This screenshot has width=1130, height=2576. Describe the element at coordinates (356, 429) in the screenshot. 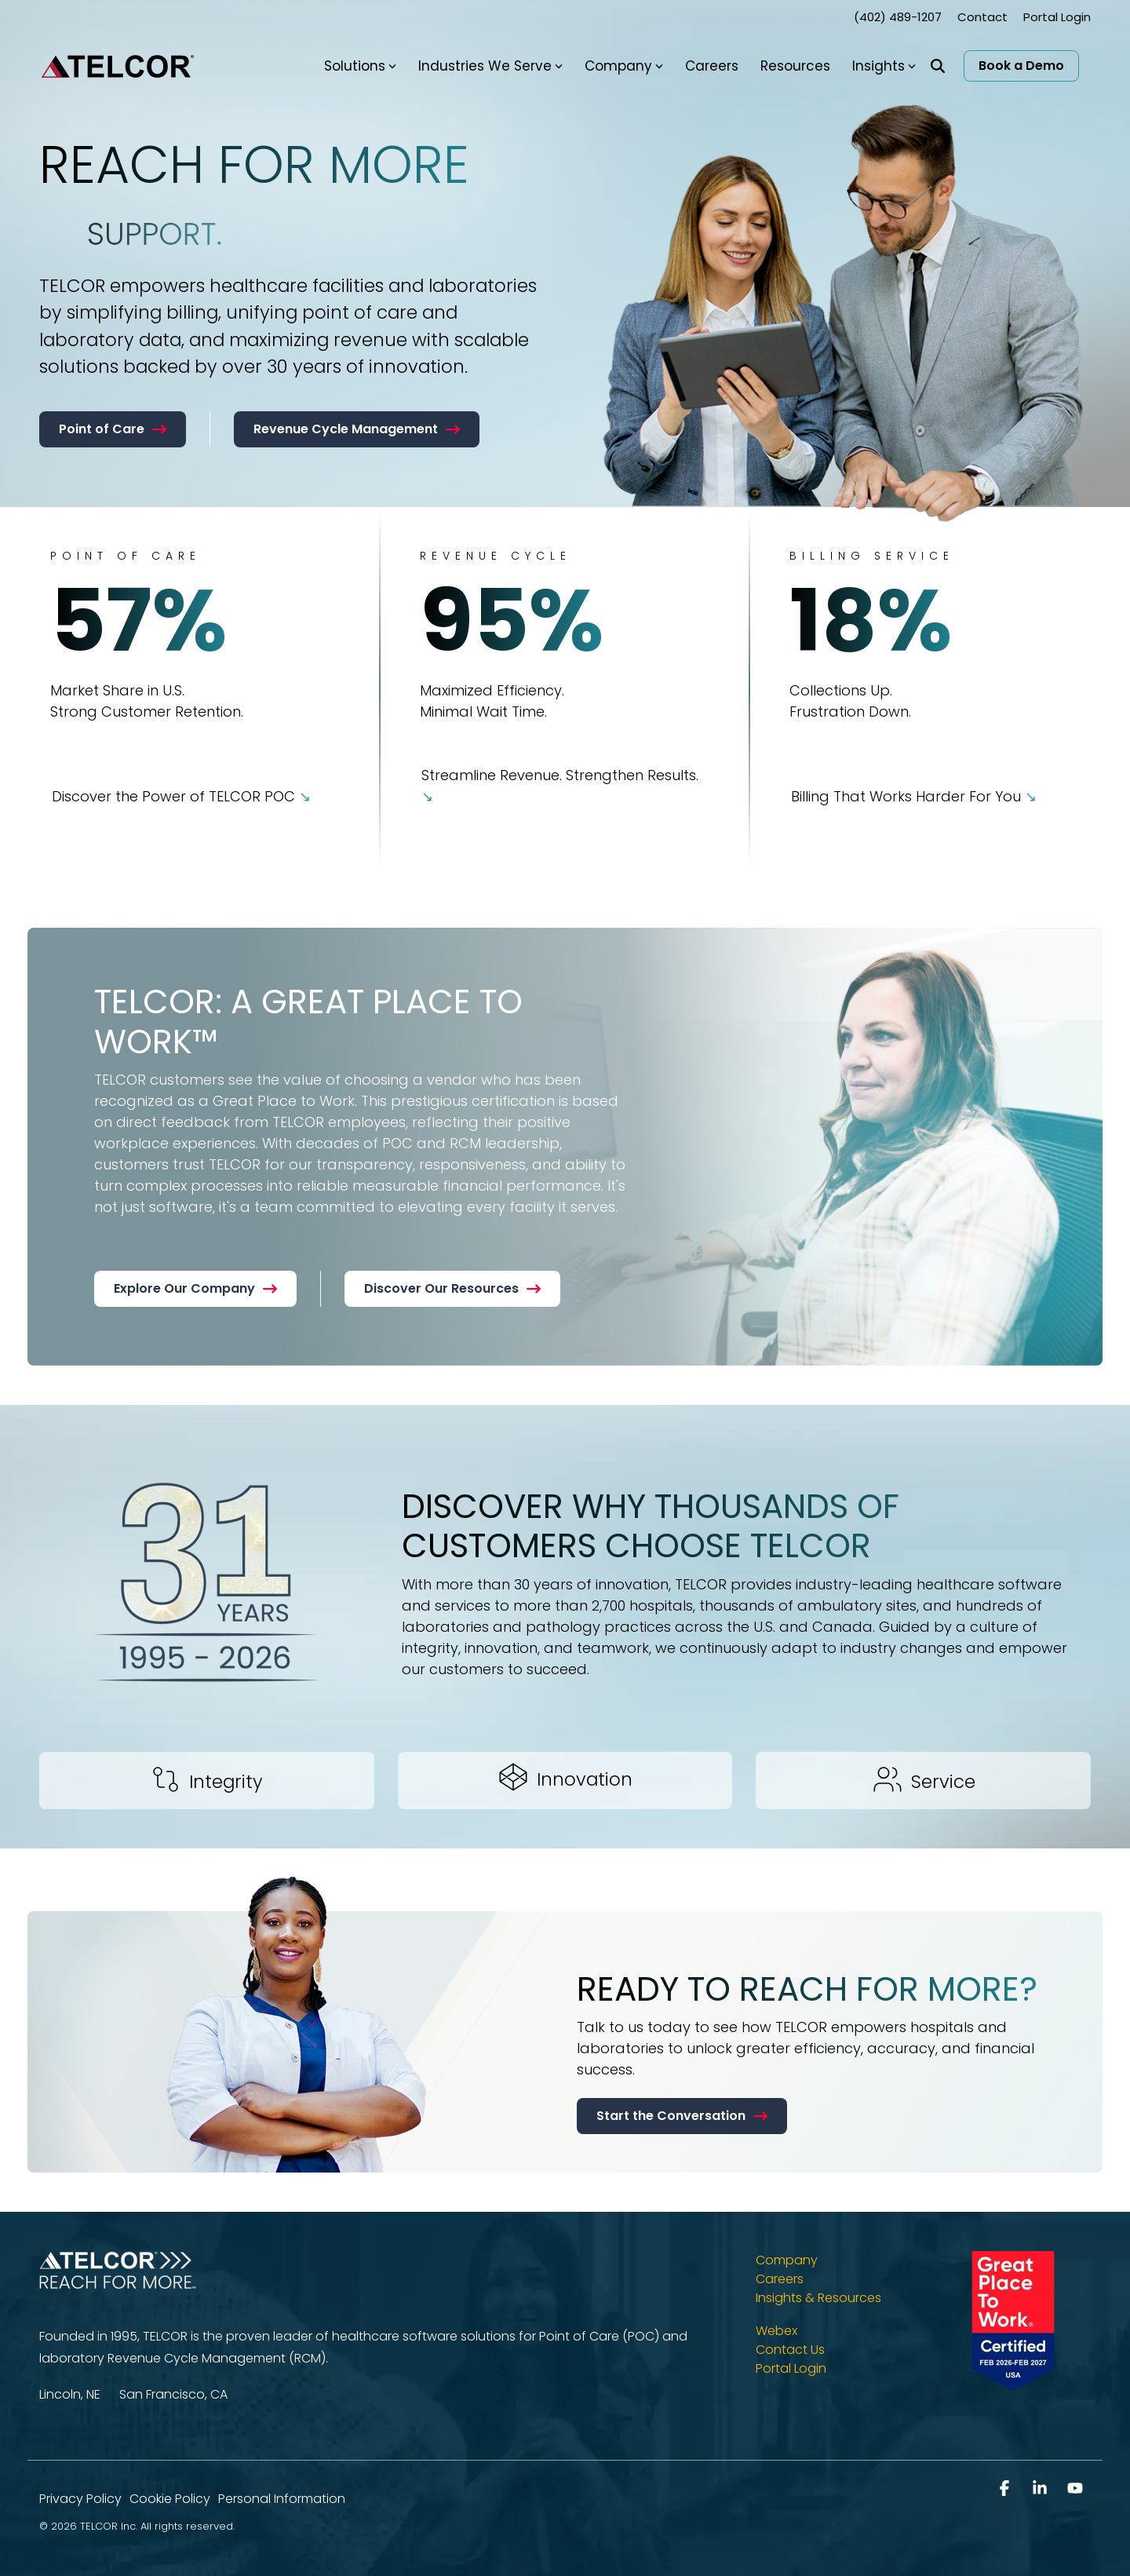

I see `Revenue Cycle Management [Revenue Cycle Management link]` at that location.